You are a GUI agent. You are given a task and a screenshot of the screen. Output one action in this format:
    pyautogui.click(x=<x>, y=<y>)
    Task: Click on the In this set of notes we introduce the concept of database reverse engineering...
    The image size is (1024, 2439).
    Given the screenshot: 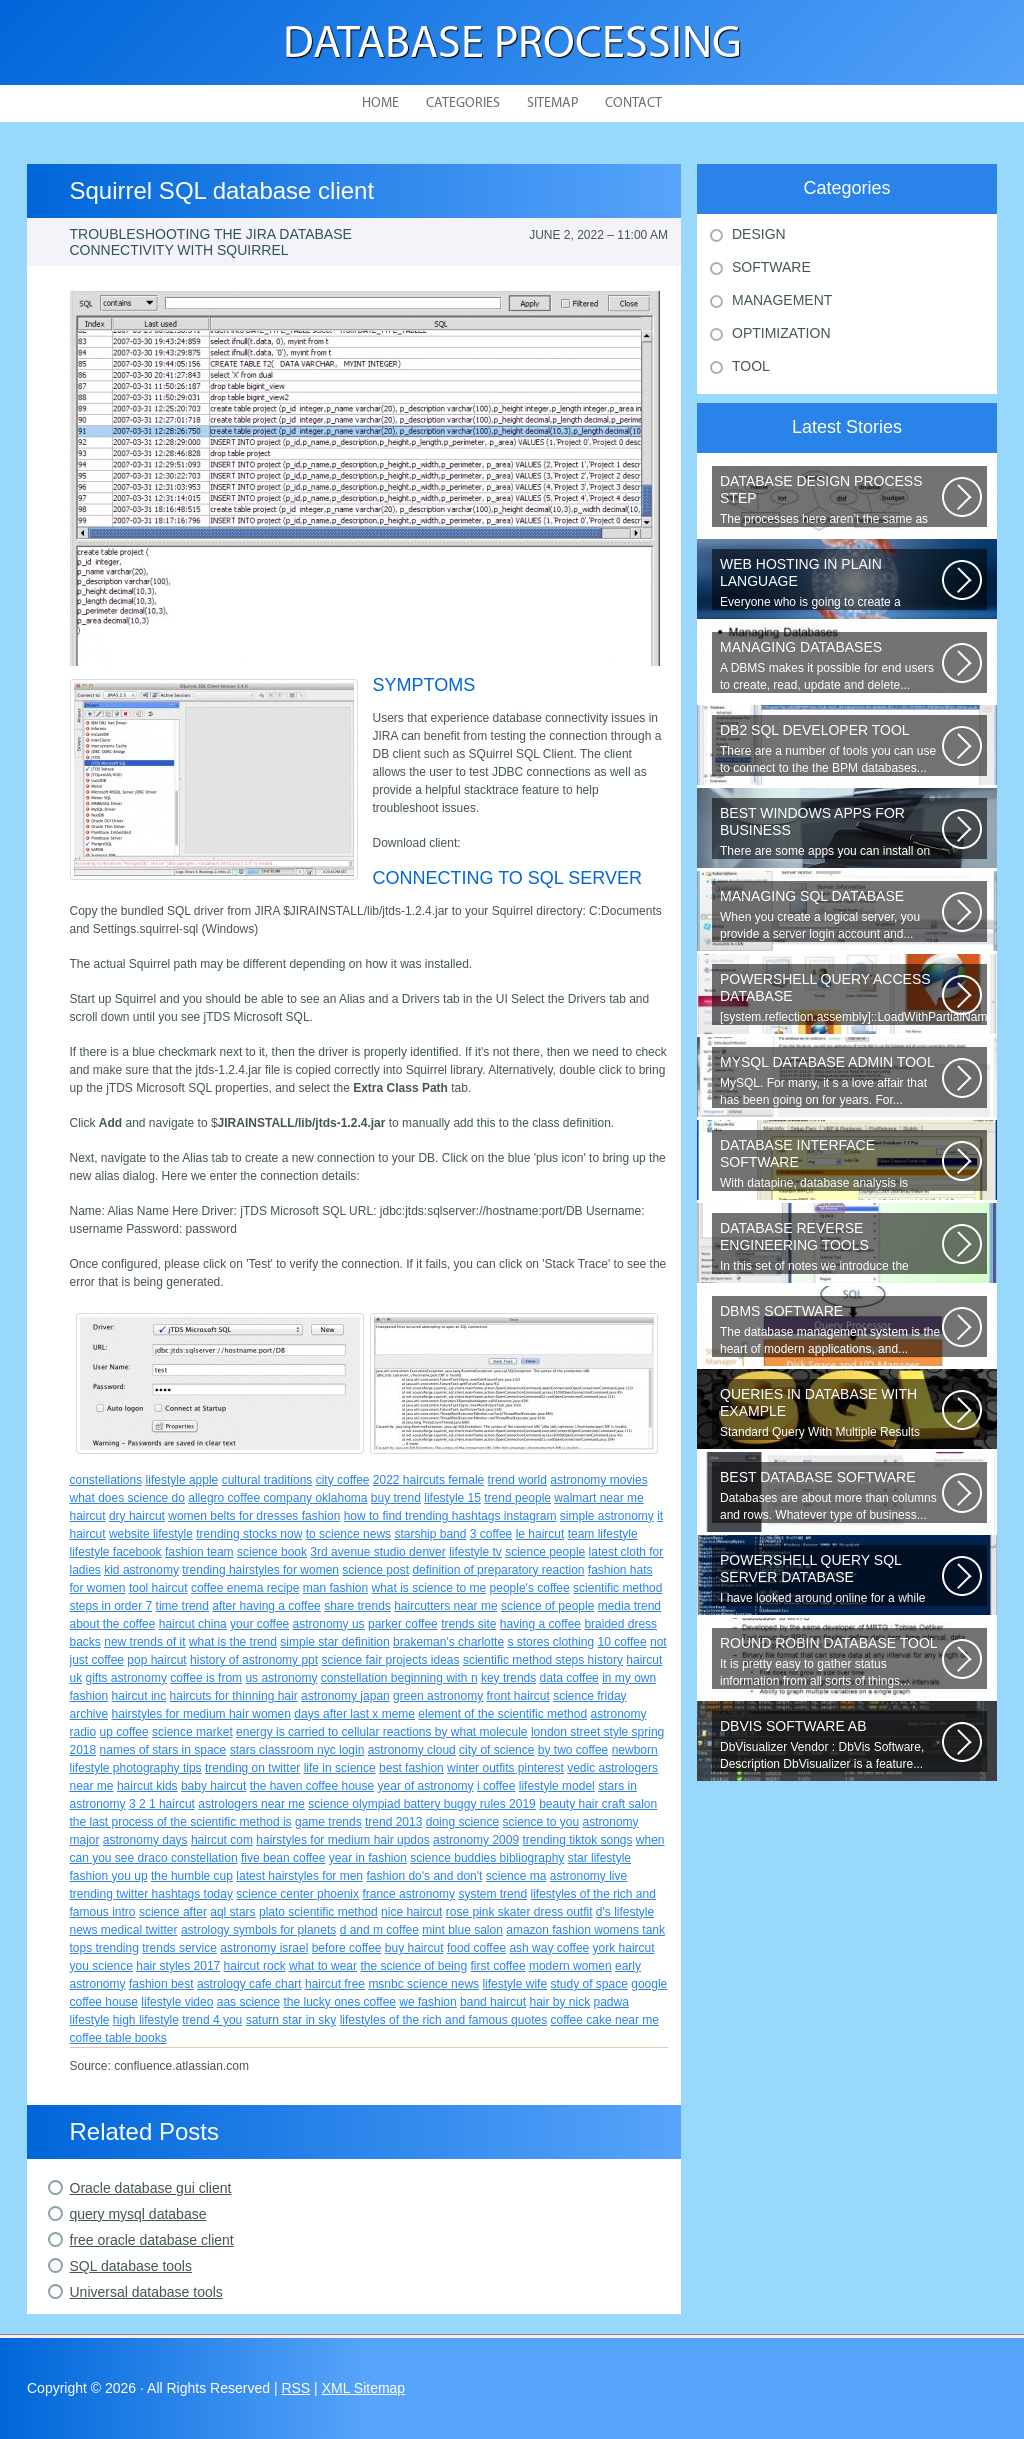 What is the action you would take?
    pyautogui.click(x=831, y=1247)
    